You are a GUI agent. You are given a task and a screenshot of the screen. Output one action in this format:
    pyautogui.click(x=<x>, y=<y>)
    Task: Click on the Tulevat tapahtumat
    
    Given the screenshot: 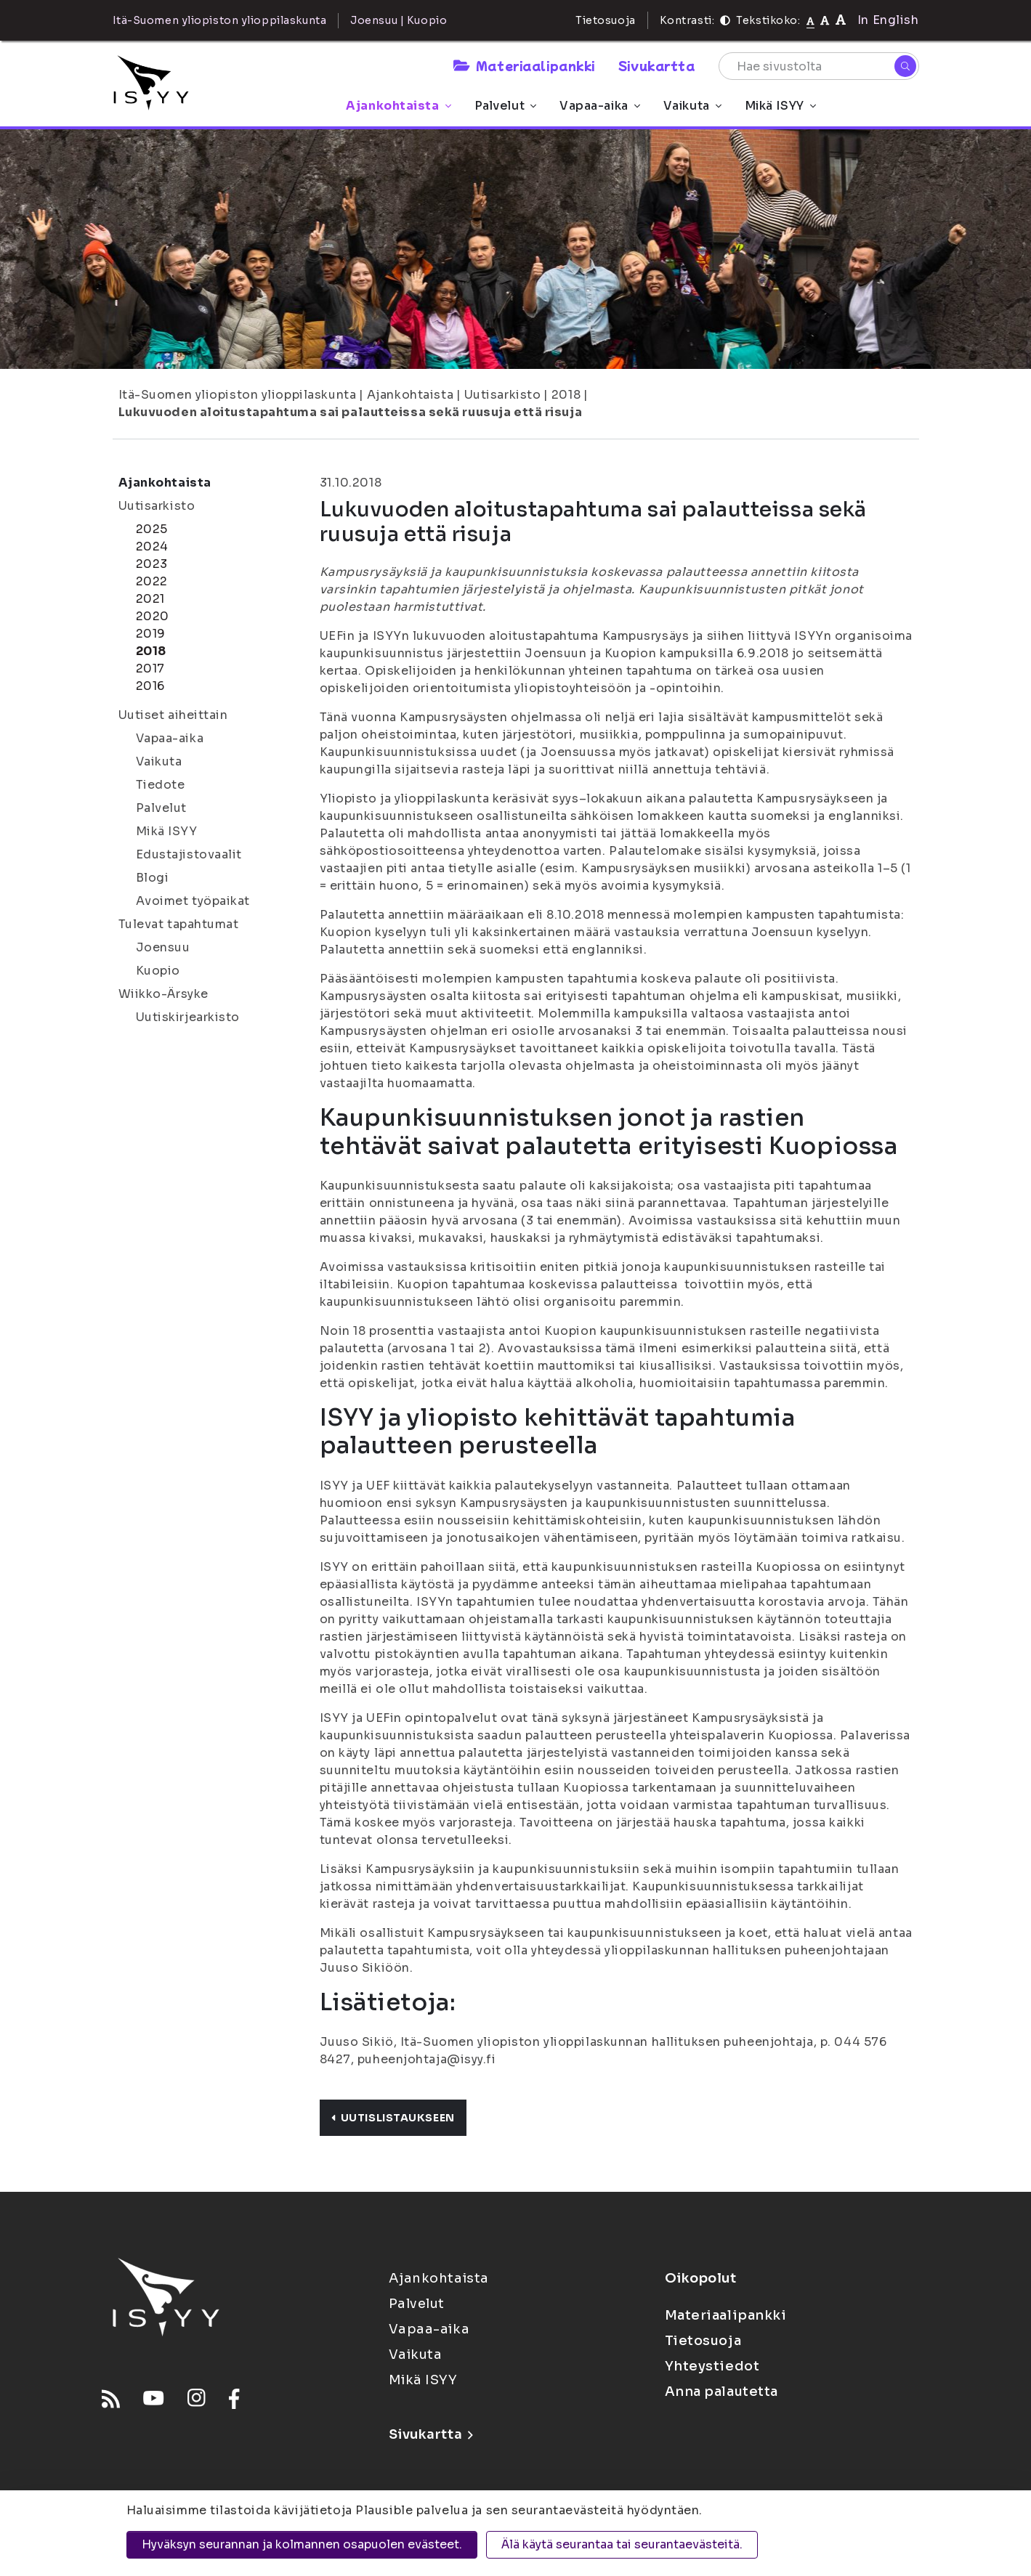 What is the action you would take?
    pyautogui.click(x=178, y=924)
    